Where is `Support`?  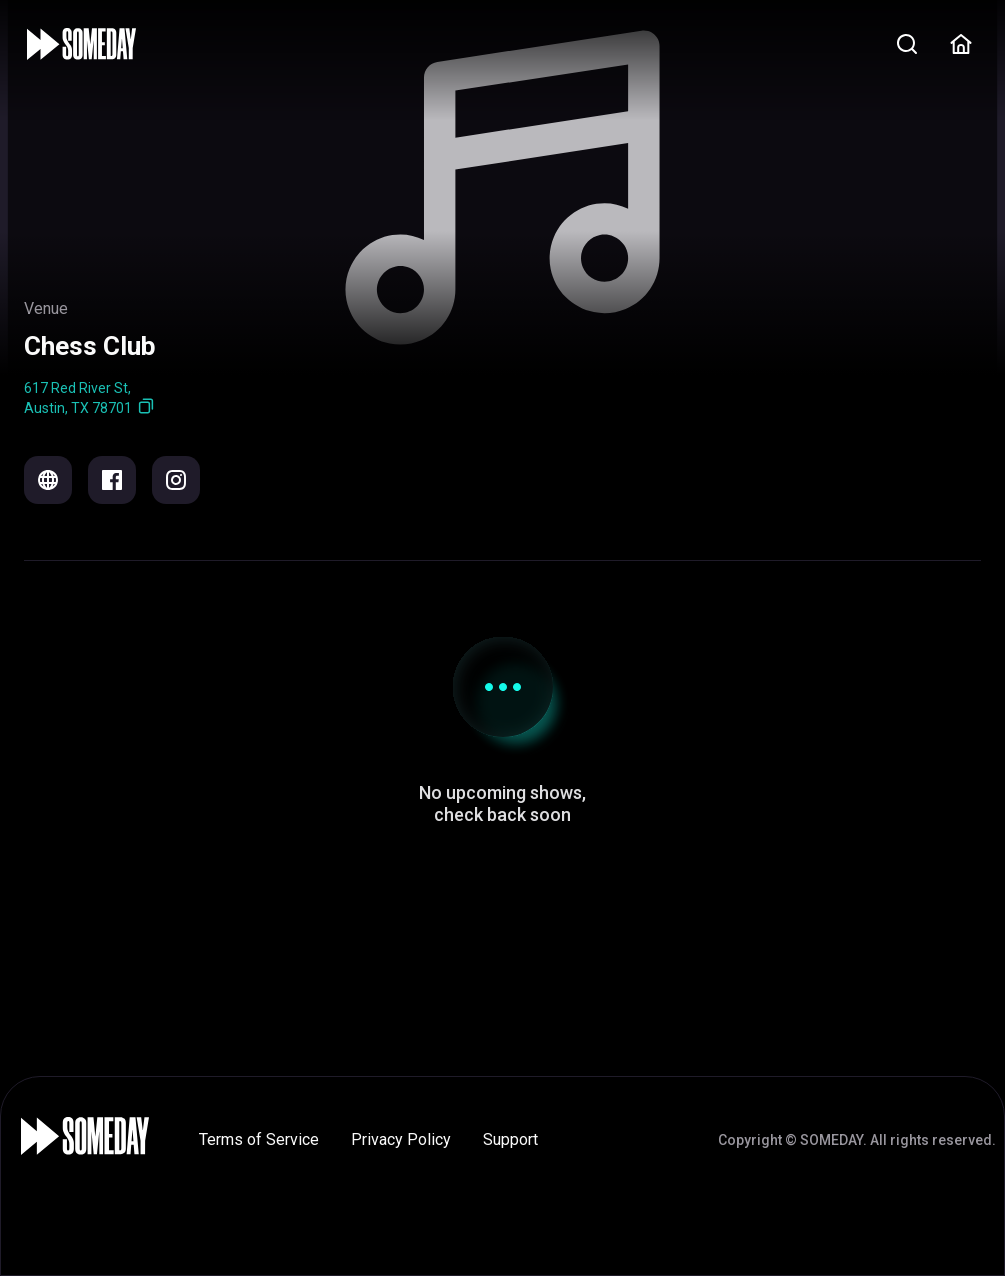 Support is located at coordinates (510, 1139).